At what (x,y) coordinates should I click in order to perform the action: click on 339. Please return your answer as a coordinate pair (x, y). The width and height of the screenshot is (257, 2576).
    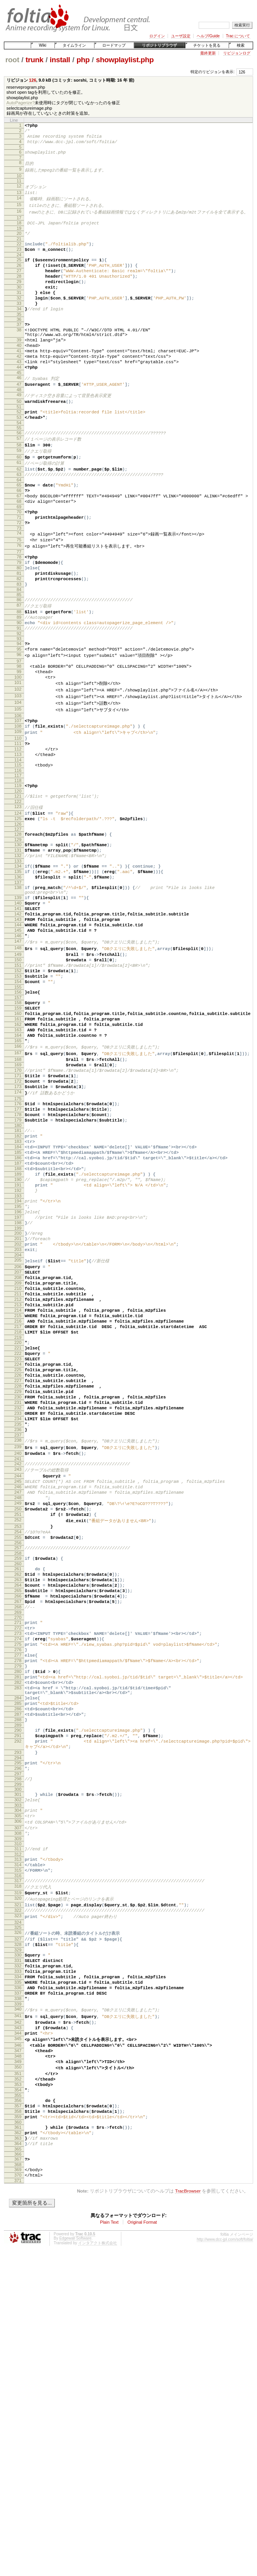
    Looking at the image, I should click on (17, 2298).